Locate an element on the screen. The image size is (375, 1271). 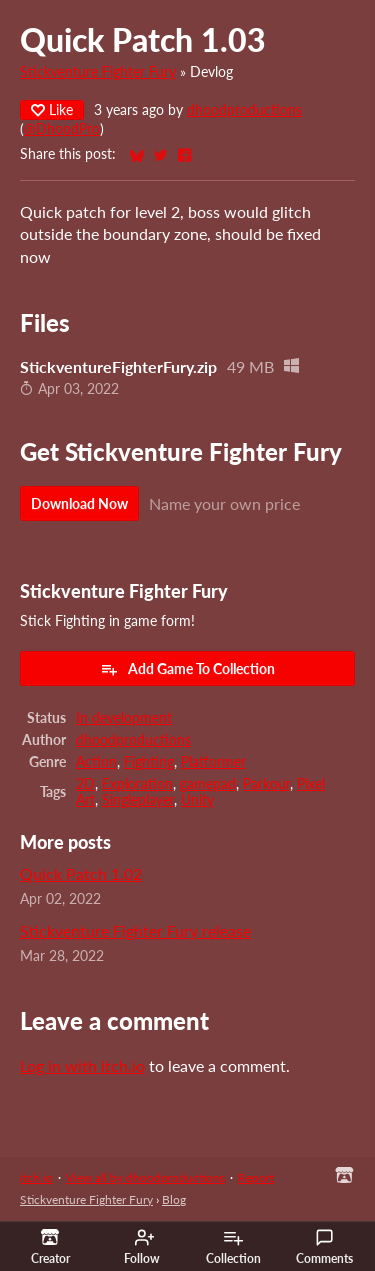
Fighting is located at coordinates (149, 762).